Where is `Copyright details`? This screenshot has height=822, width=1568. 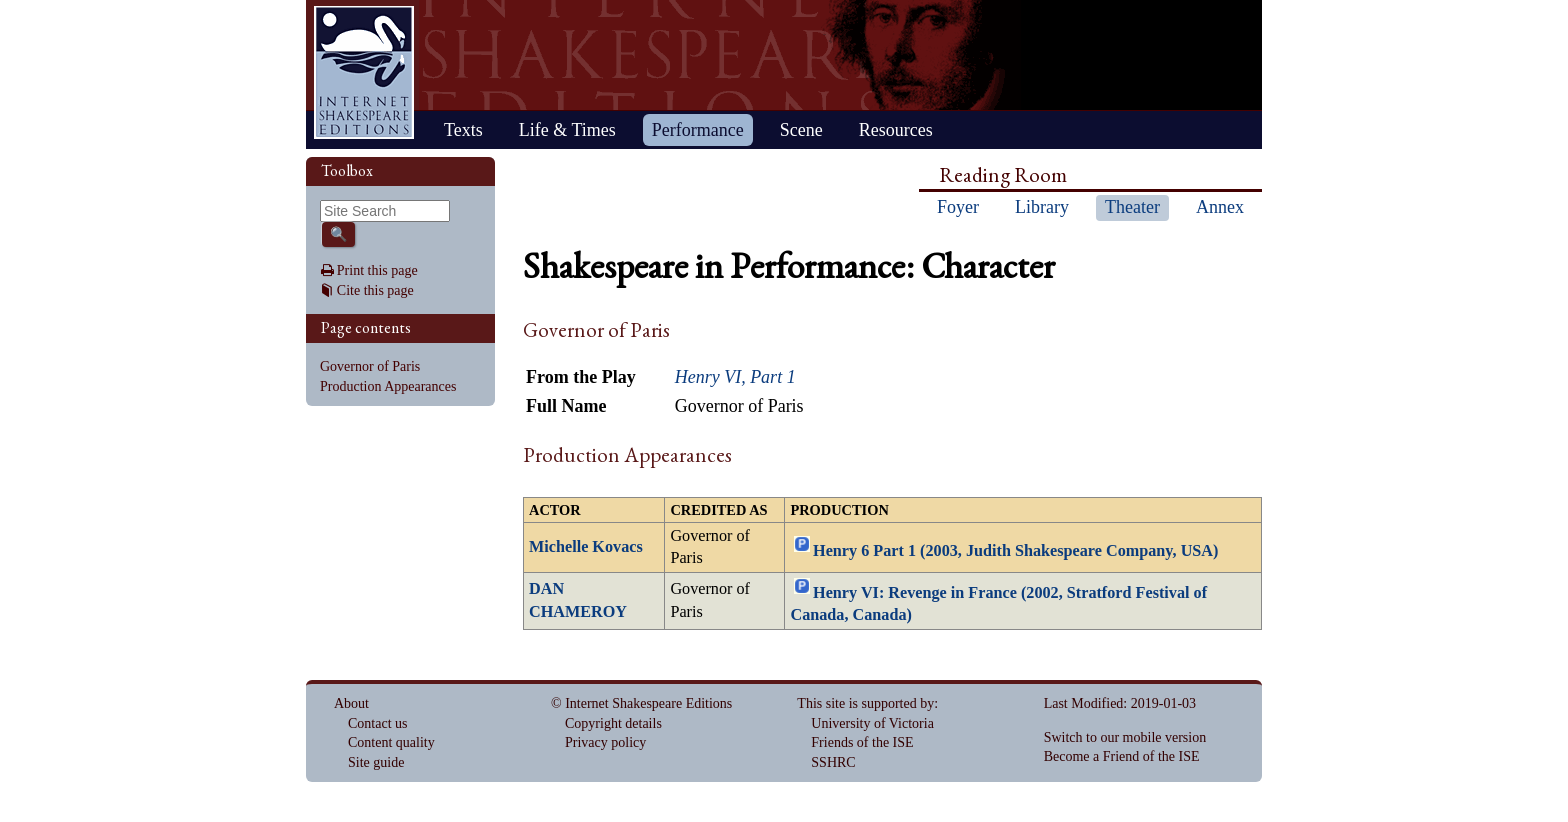
Copyright details is located at coordinates (613, 723).